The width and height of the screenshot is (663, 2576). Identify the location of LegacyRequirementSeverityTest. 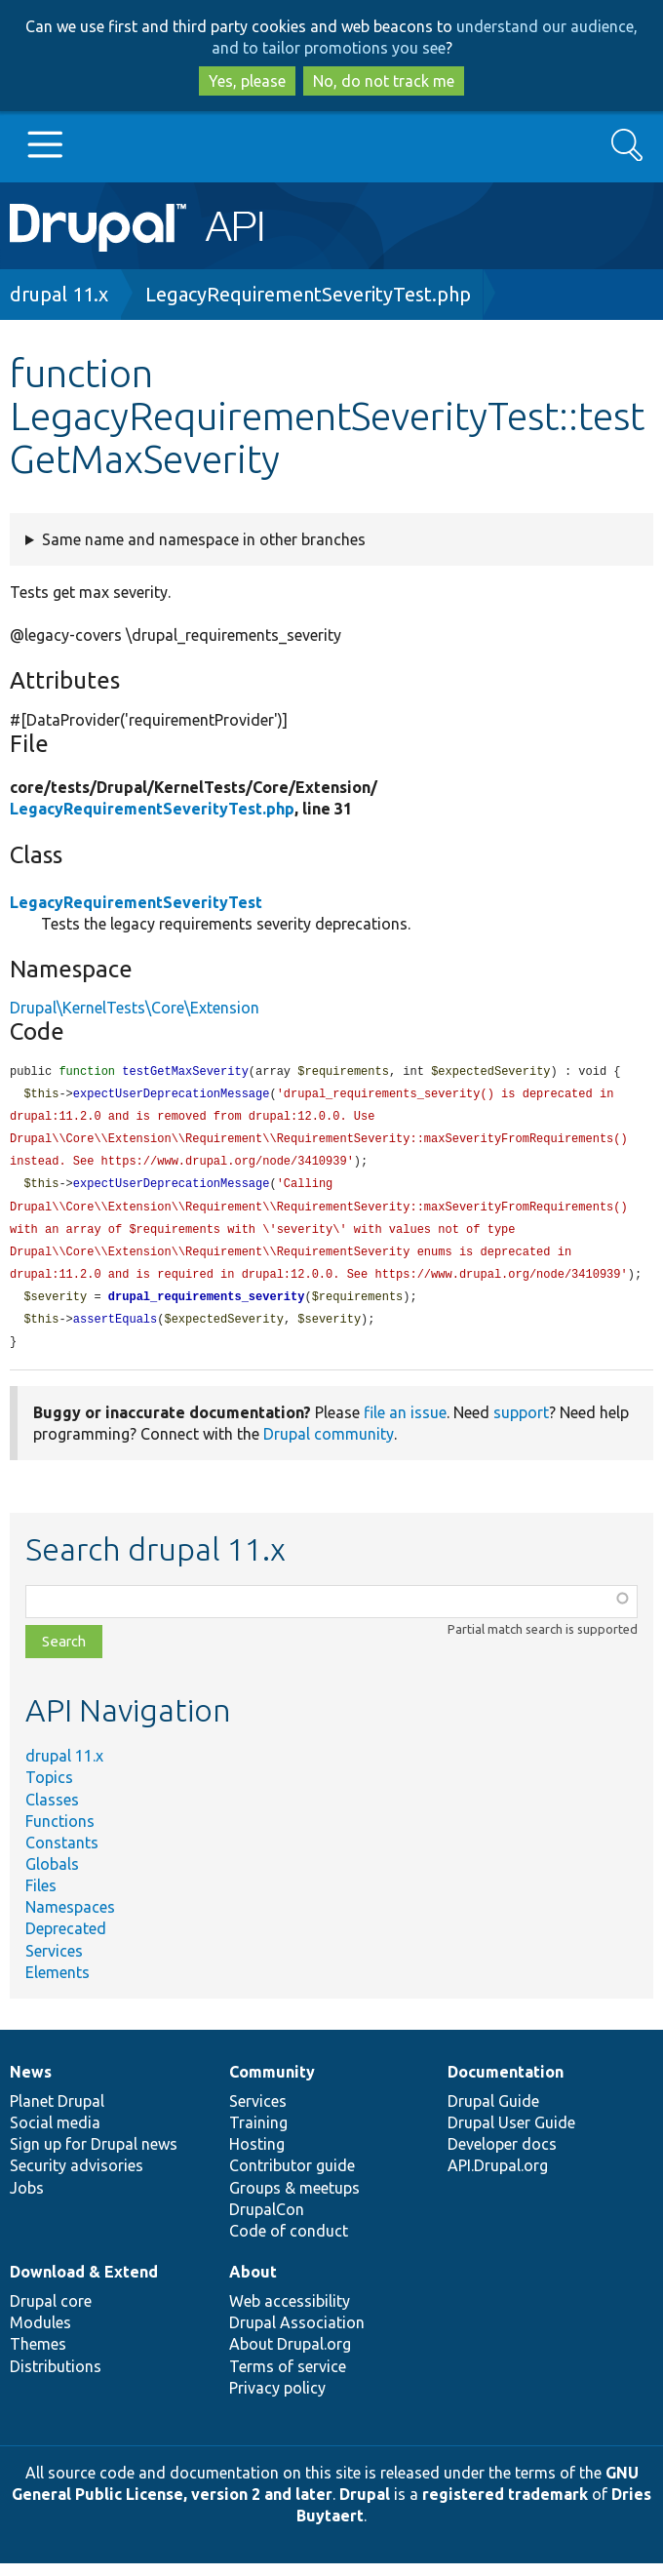
(136, 902).